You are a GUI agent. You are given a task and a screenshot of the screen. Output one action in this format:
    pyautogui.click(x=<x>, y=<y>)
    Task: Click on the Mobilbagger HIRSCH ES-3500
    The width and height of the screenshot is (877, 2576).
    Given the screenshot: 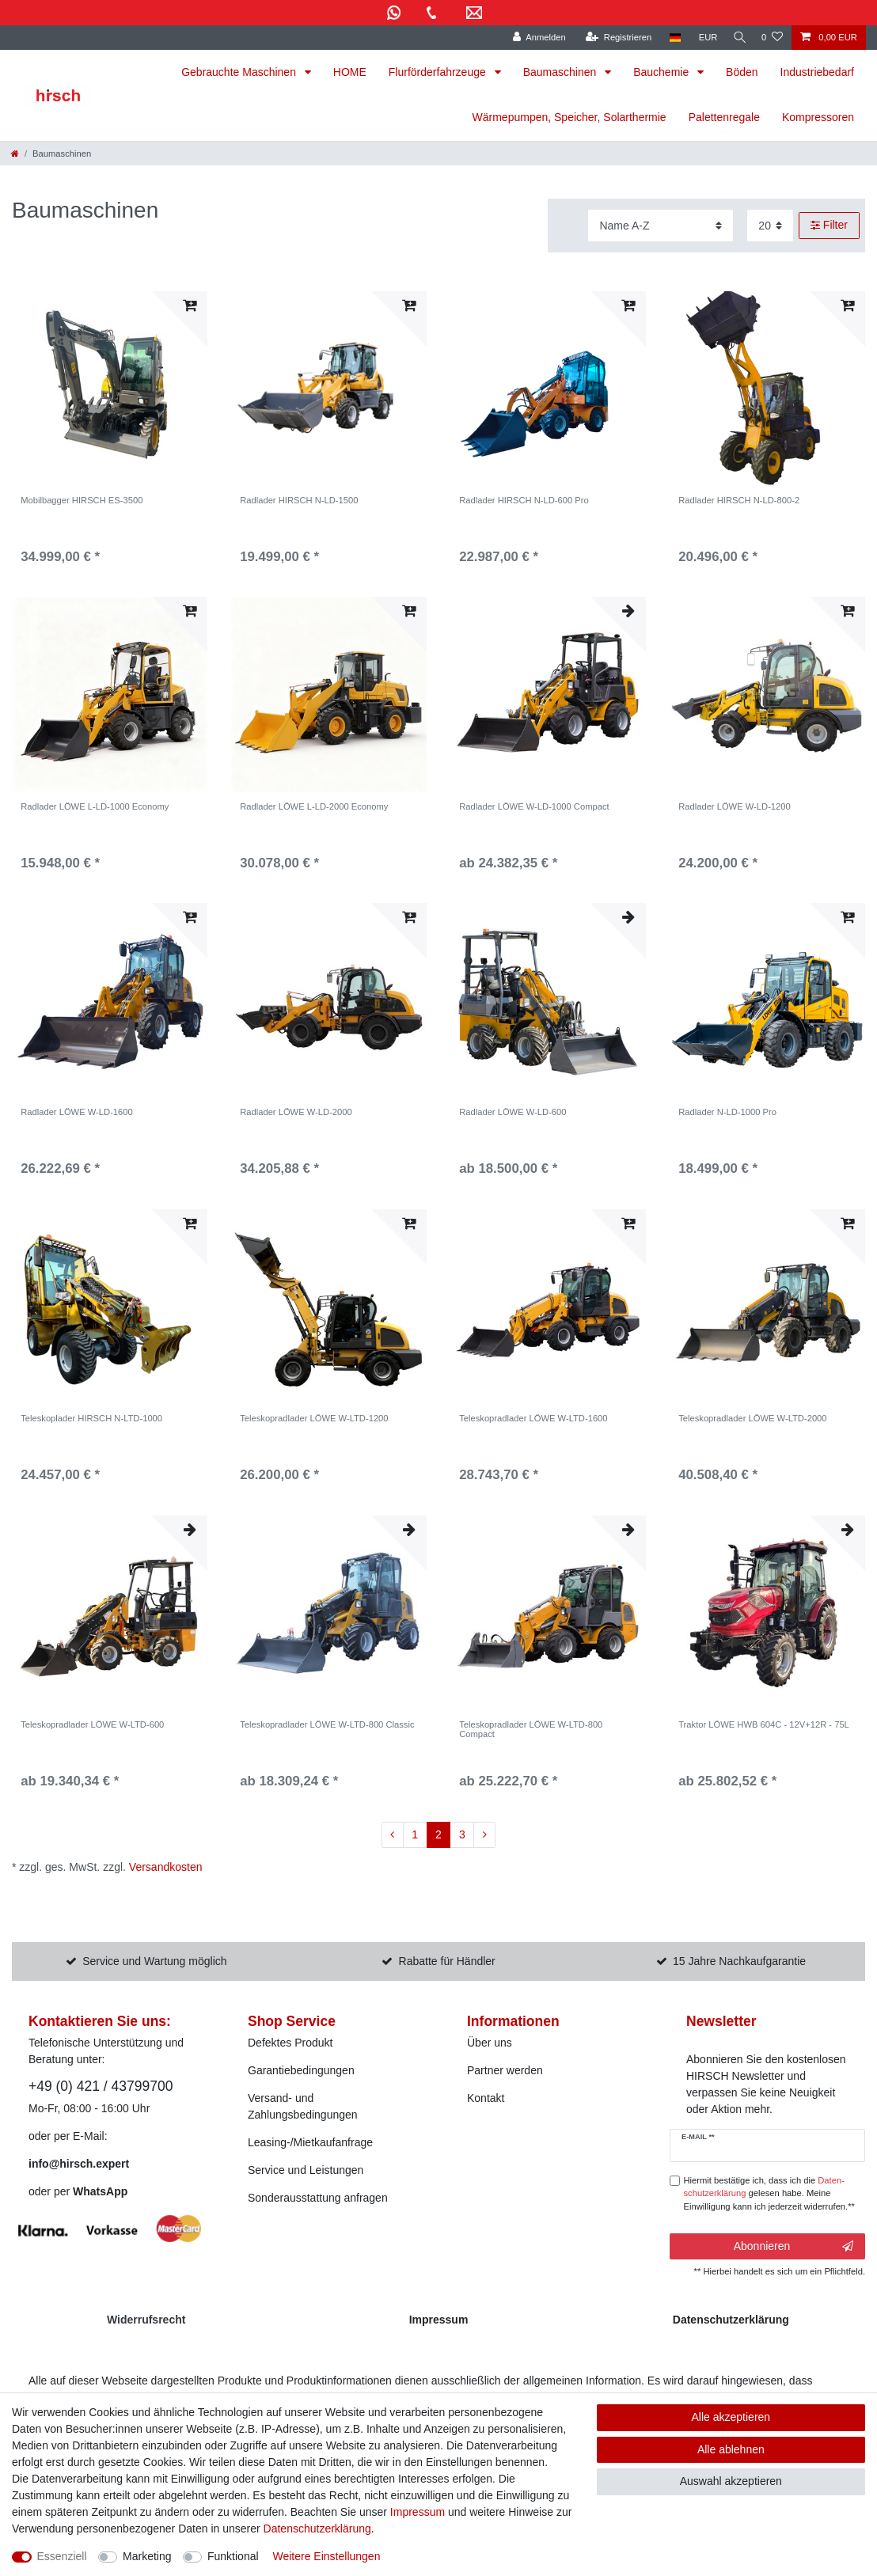 What is the action you would take?
    pyautogui.click(x=81, y=500)
    